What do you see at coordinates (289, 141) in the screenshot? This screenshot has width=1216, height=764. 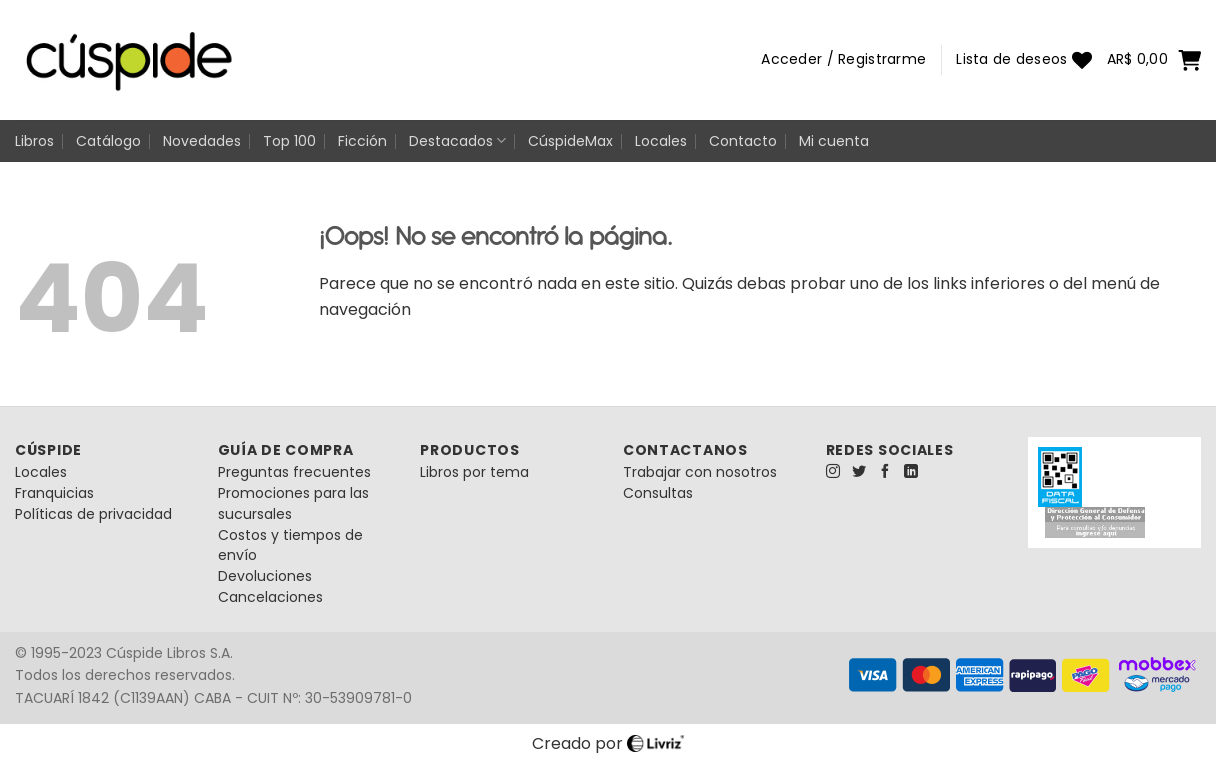 I see `Top 100` at bounding box center [289, 141].